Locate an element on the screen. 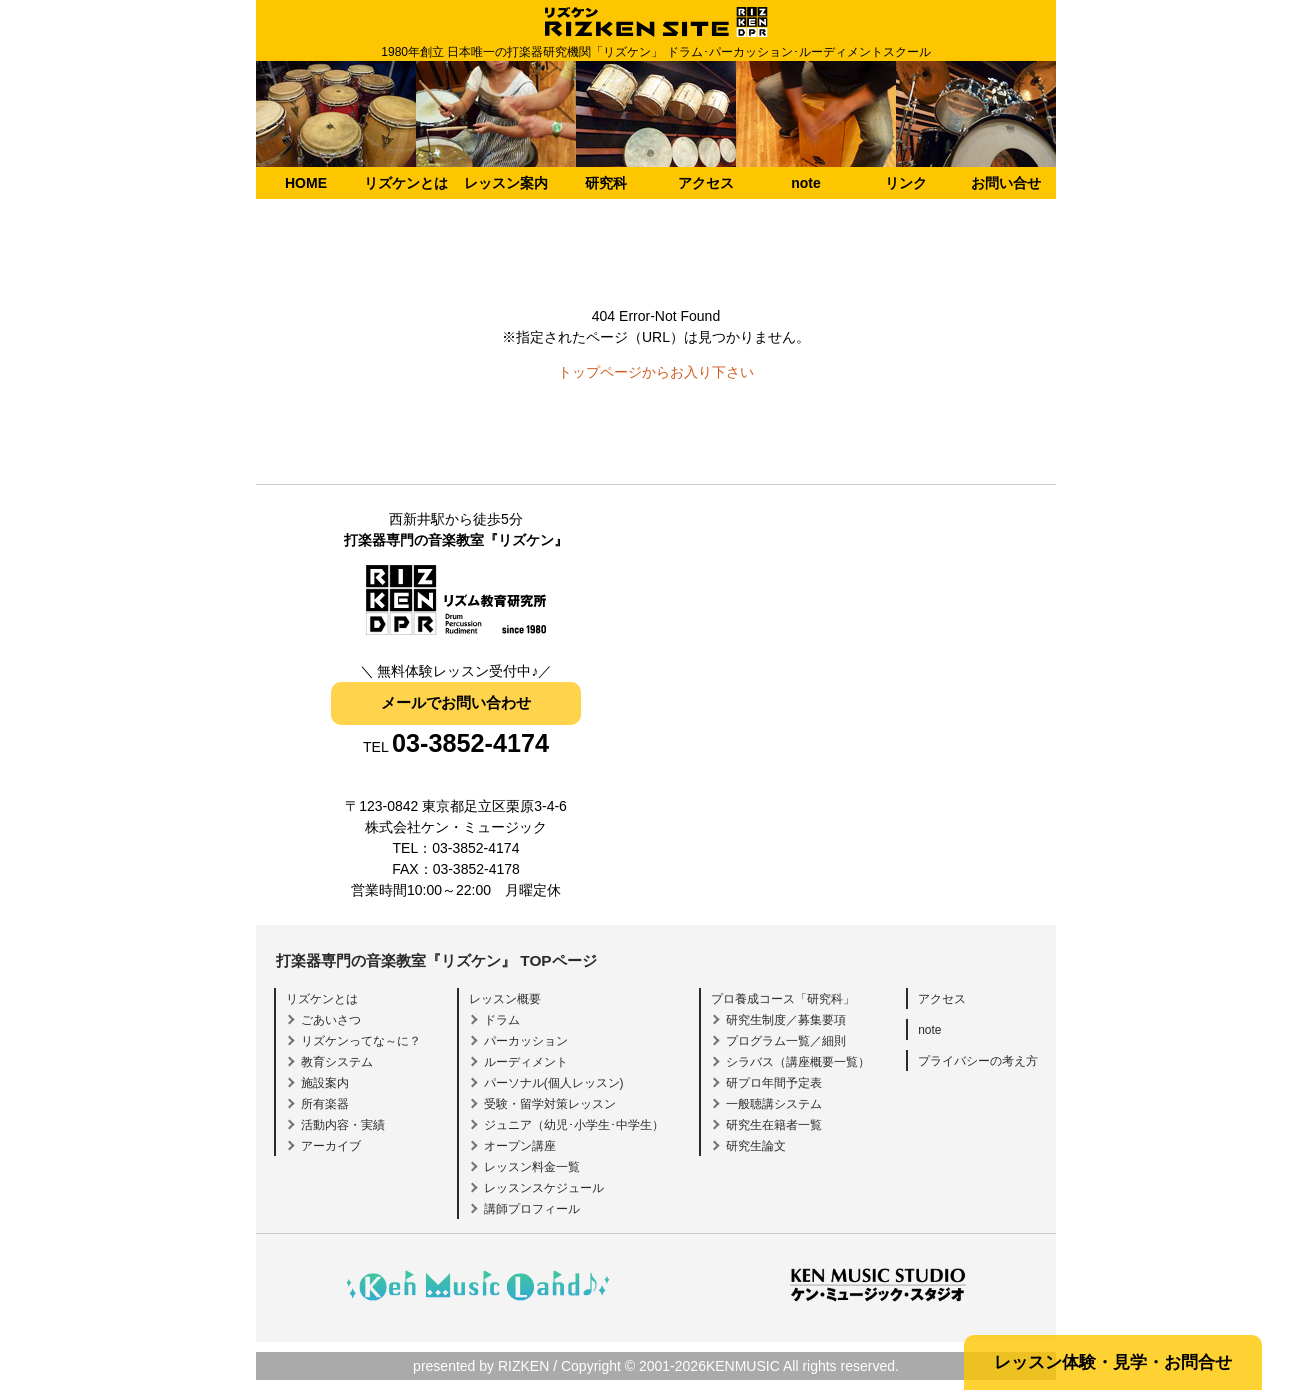 This screenshot has height=1390, width=1312. パーカッション is located at coordinates (526, 1041).